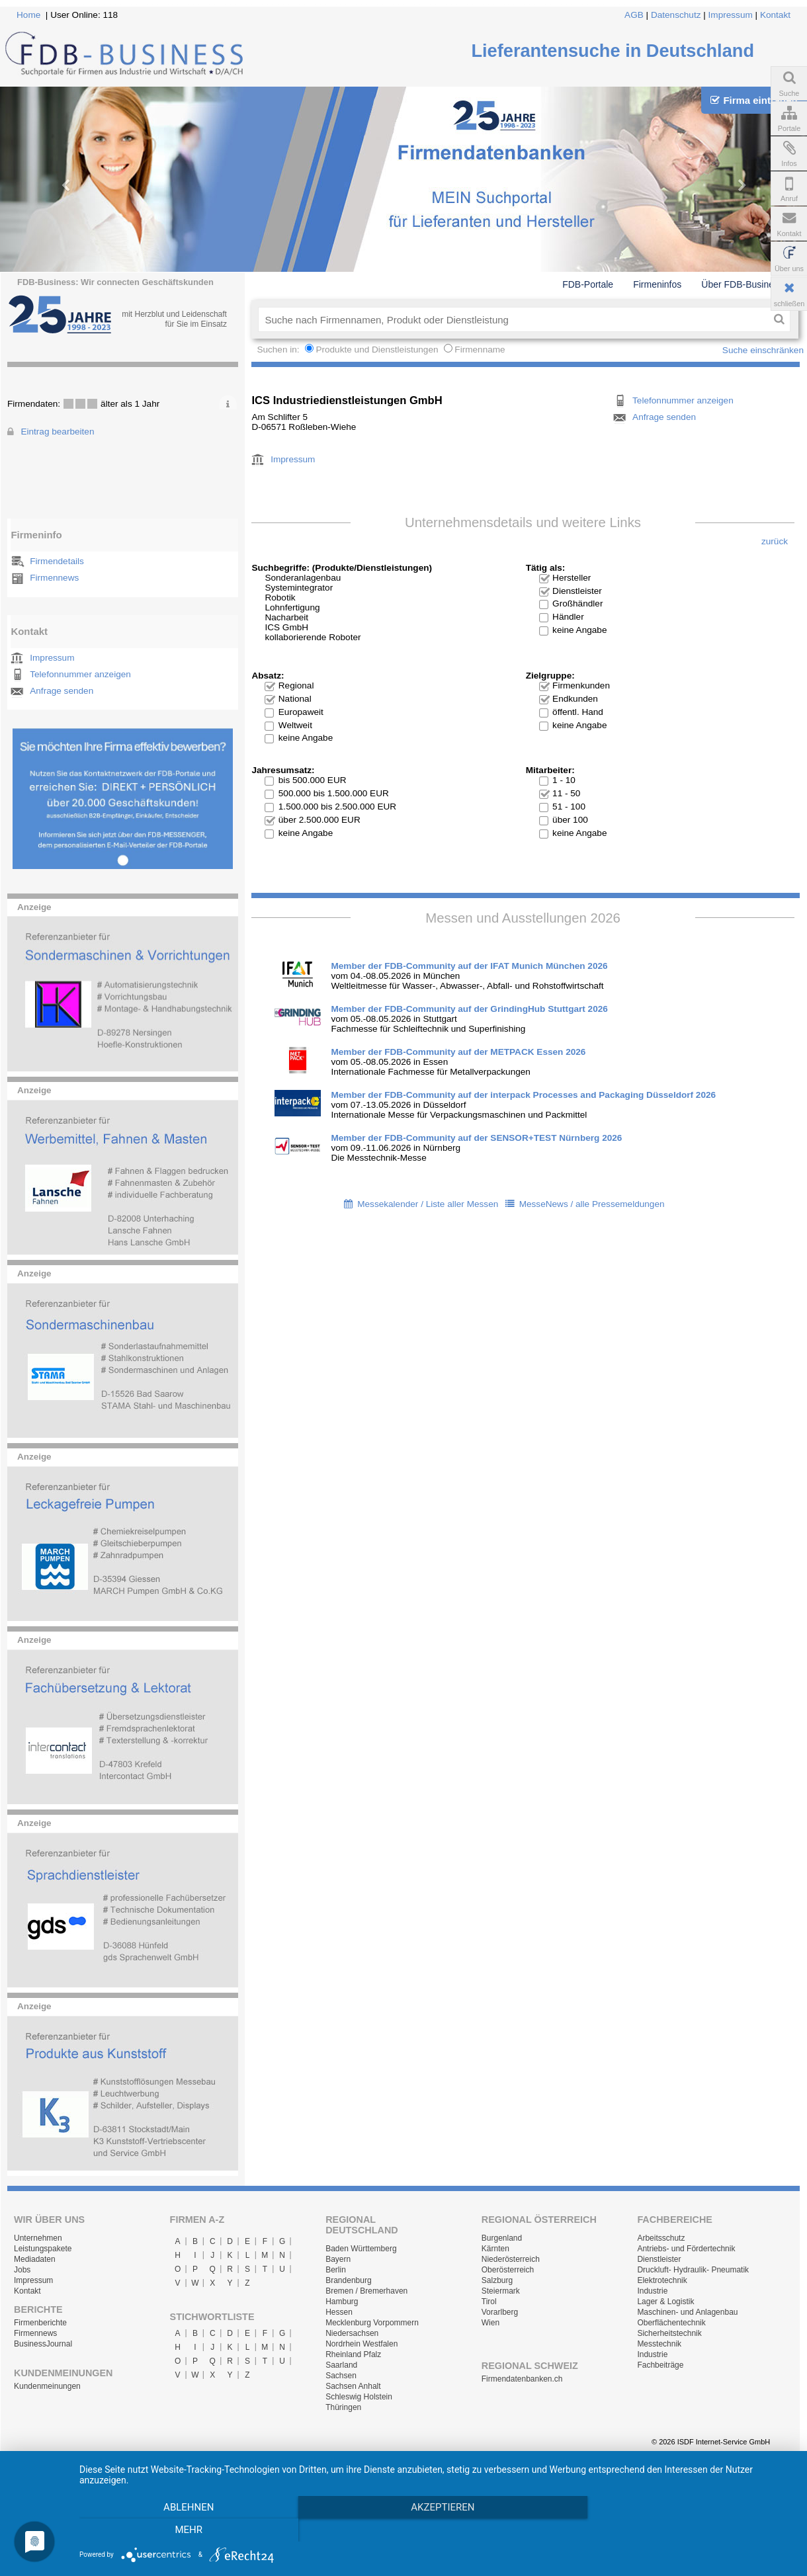  What do you see at coordinates (753, 100) in the screenshot?
I see `Firma eintragen` at bounding box center [753, 100].